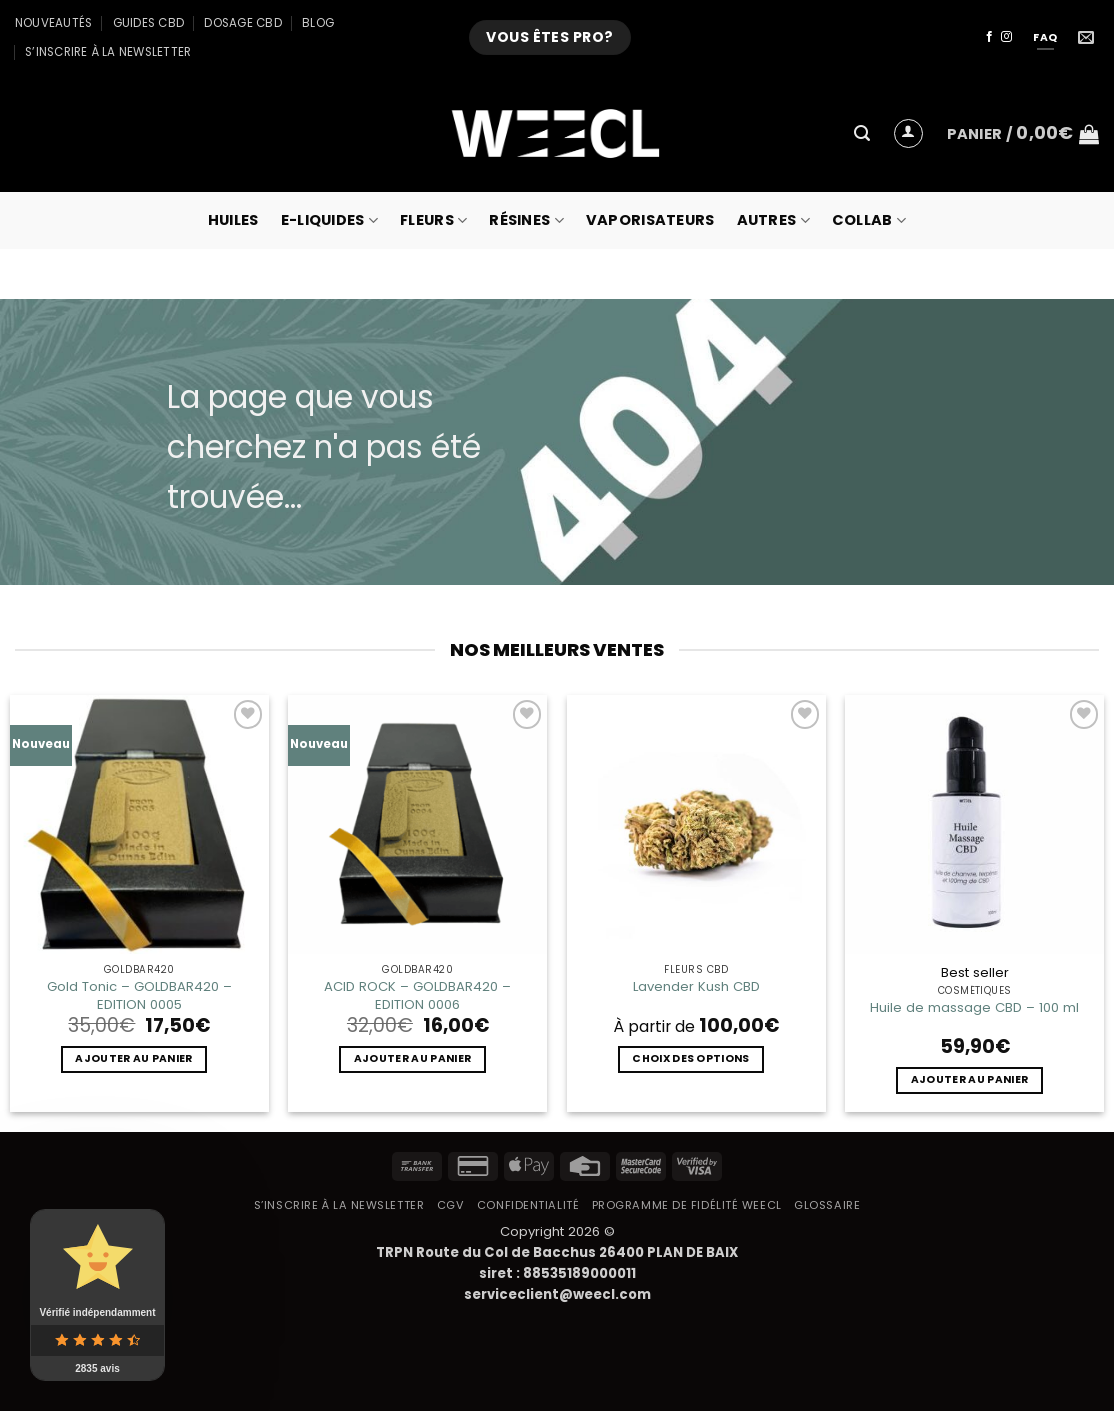 This screenshot has height=1411, width=1114. What do you see at coordinates (974, 1007) in the screenshot?
I see `Huile de massage CBD – 100 ml` at bounding box center [974, 1007].